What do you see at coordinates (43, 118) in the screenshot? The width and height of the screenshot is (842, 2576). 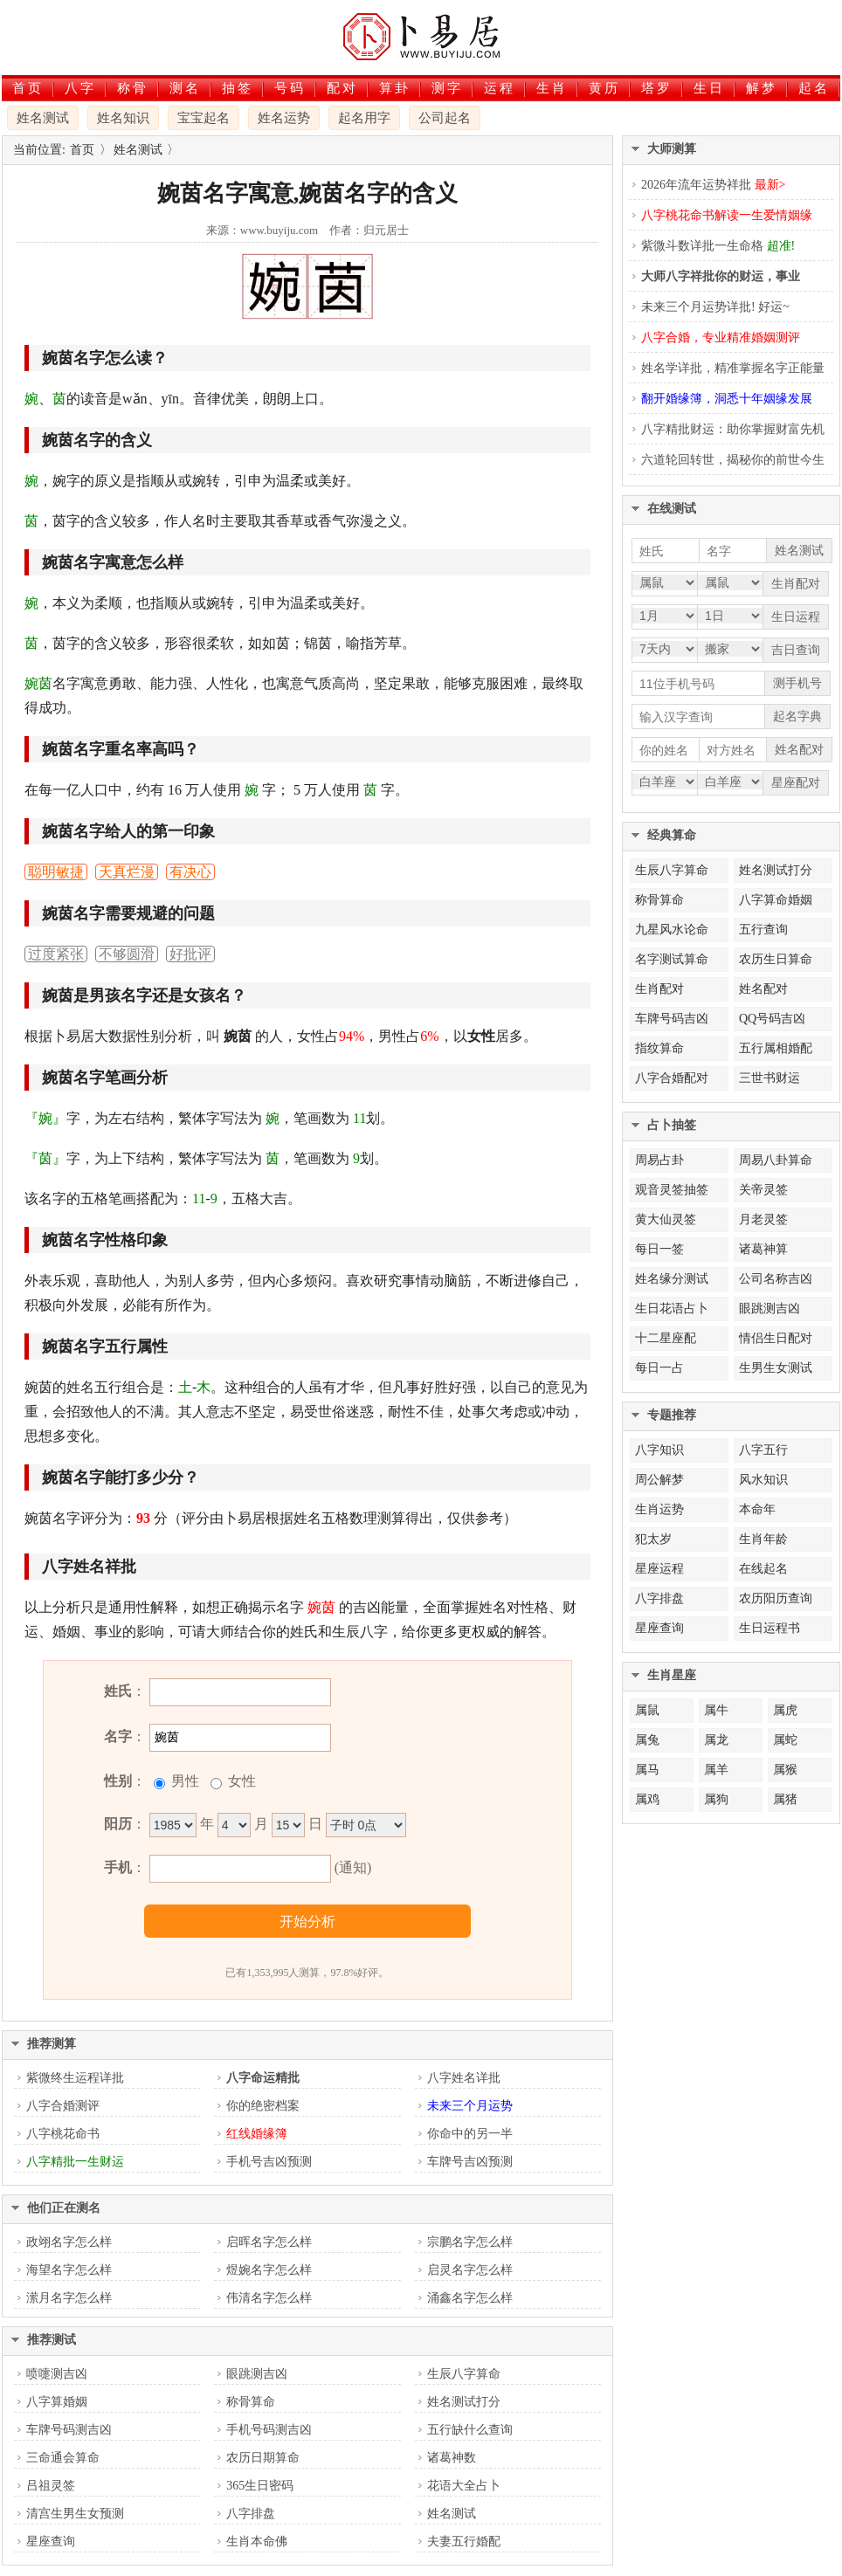 I see `姓名测试` at bounding box center [43, 118].